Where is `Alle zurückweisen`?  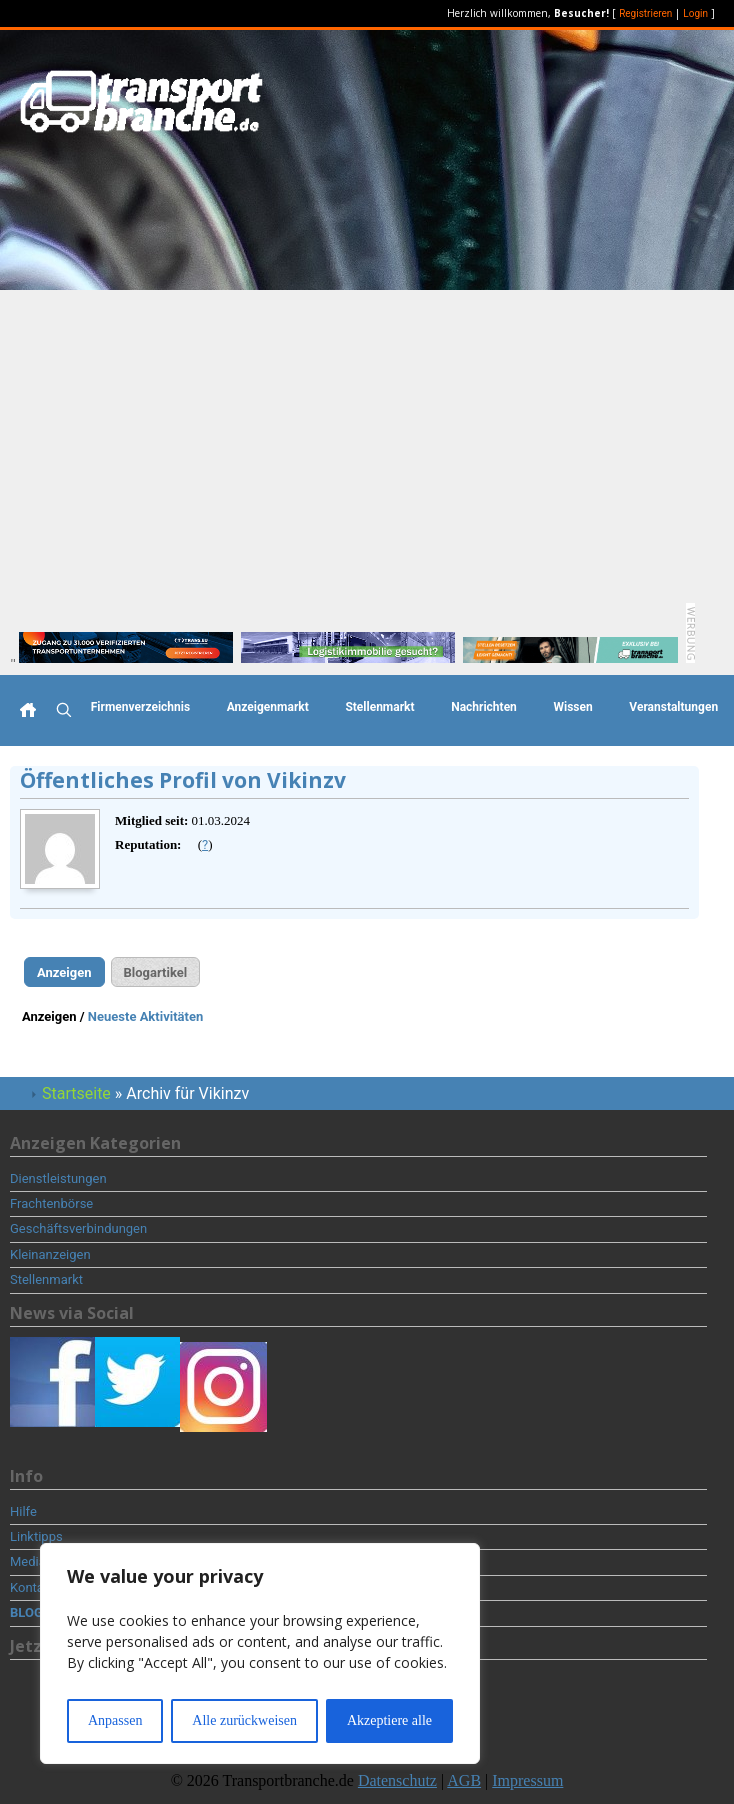 Alle zurückweisen is located at coordinates (244, 1720).